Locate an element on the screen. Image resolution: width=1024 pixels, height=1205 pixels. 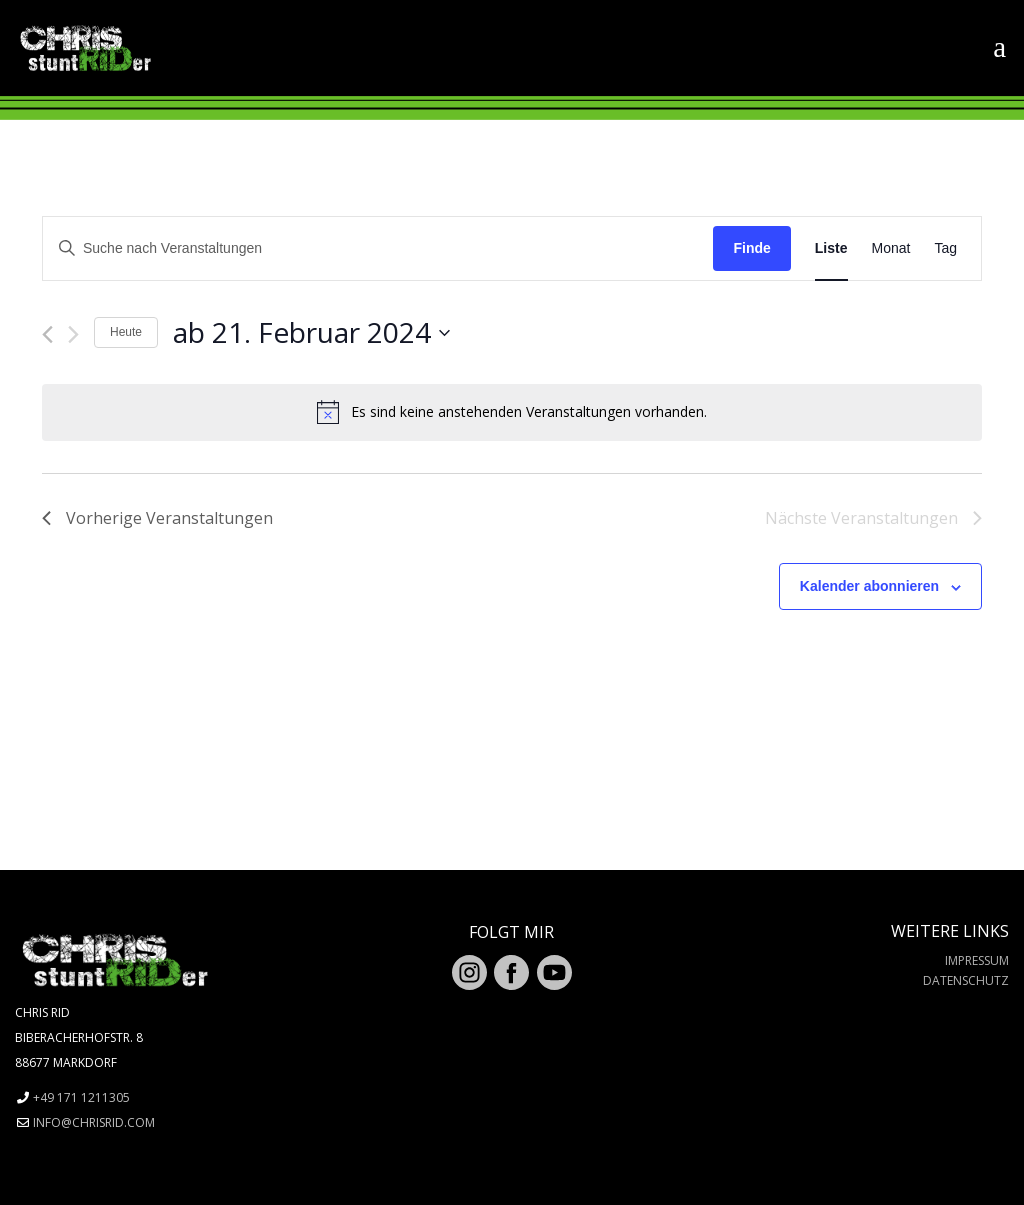
[Vorherige Veranstaltungen] is located at coordinates (47, 334).